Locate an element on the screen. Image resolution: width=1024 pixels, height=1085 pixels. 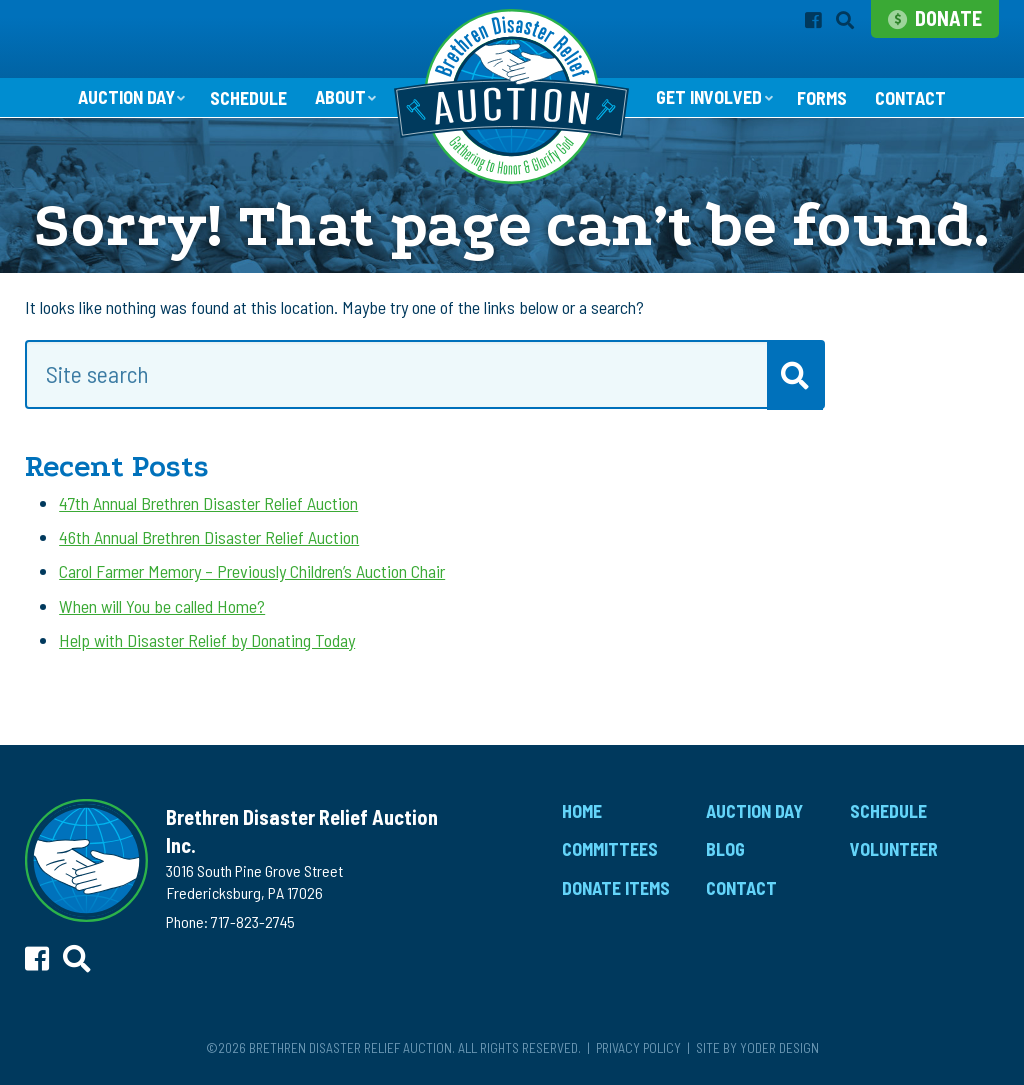
Help with Disaster Relief by Donating Today is located at coordinates (207, 640).